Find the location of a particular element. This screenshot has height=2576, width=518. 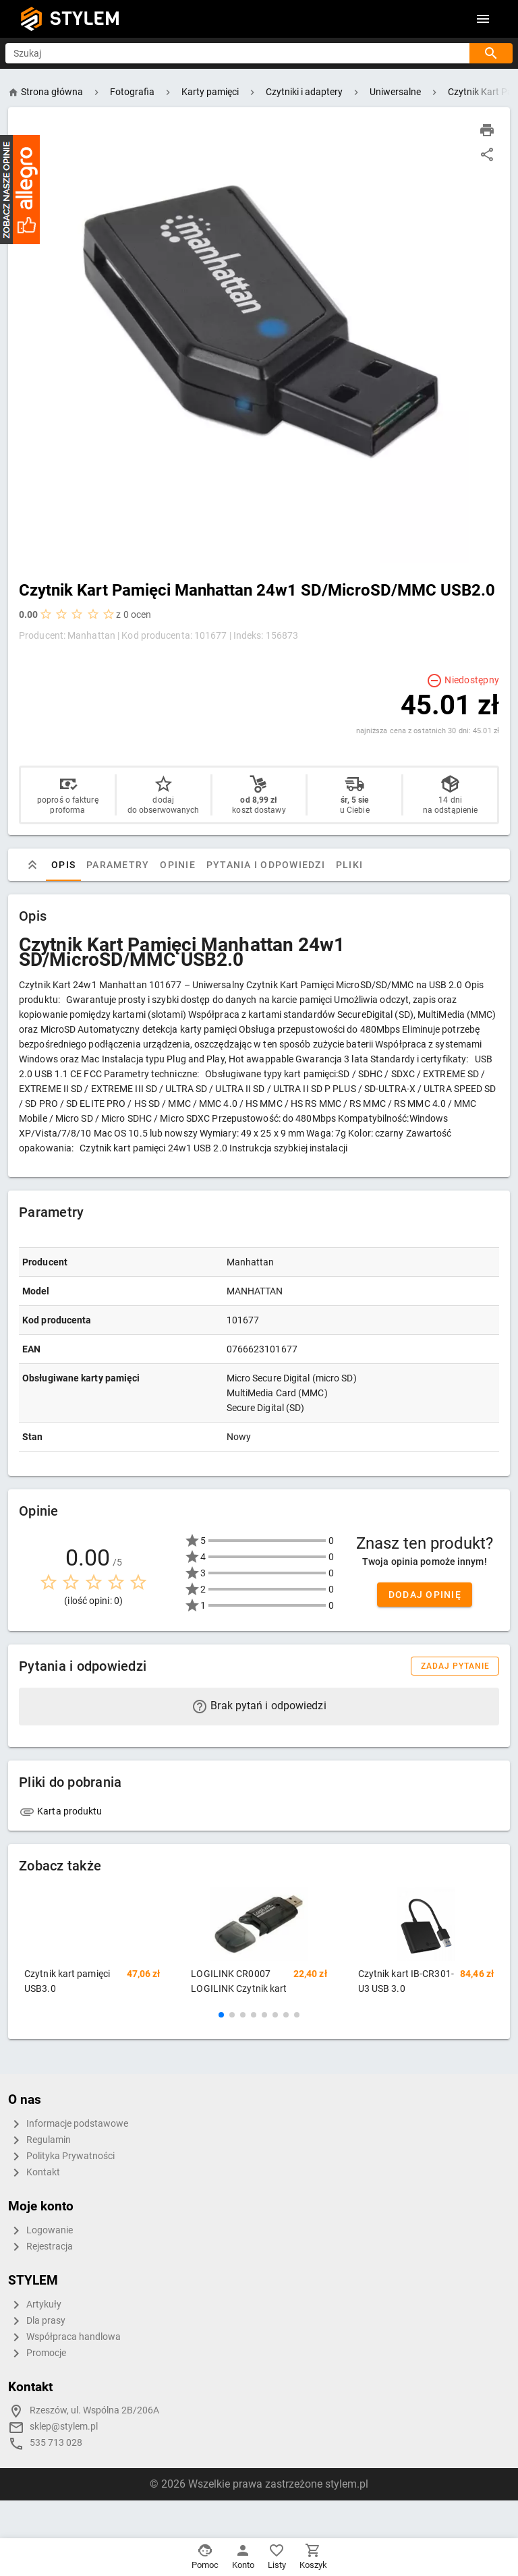

Regulamin is located at coordinates (39, 2140).